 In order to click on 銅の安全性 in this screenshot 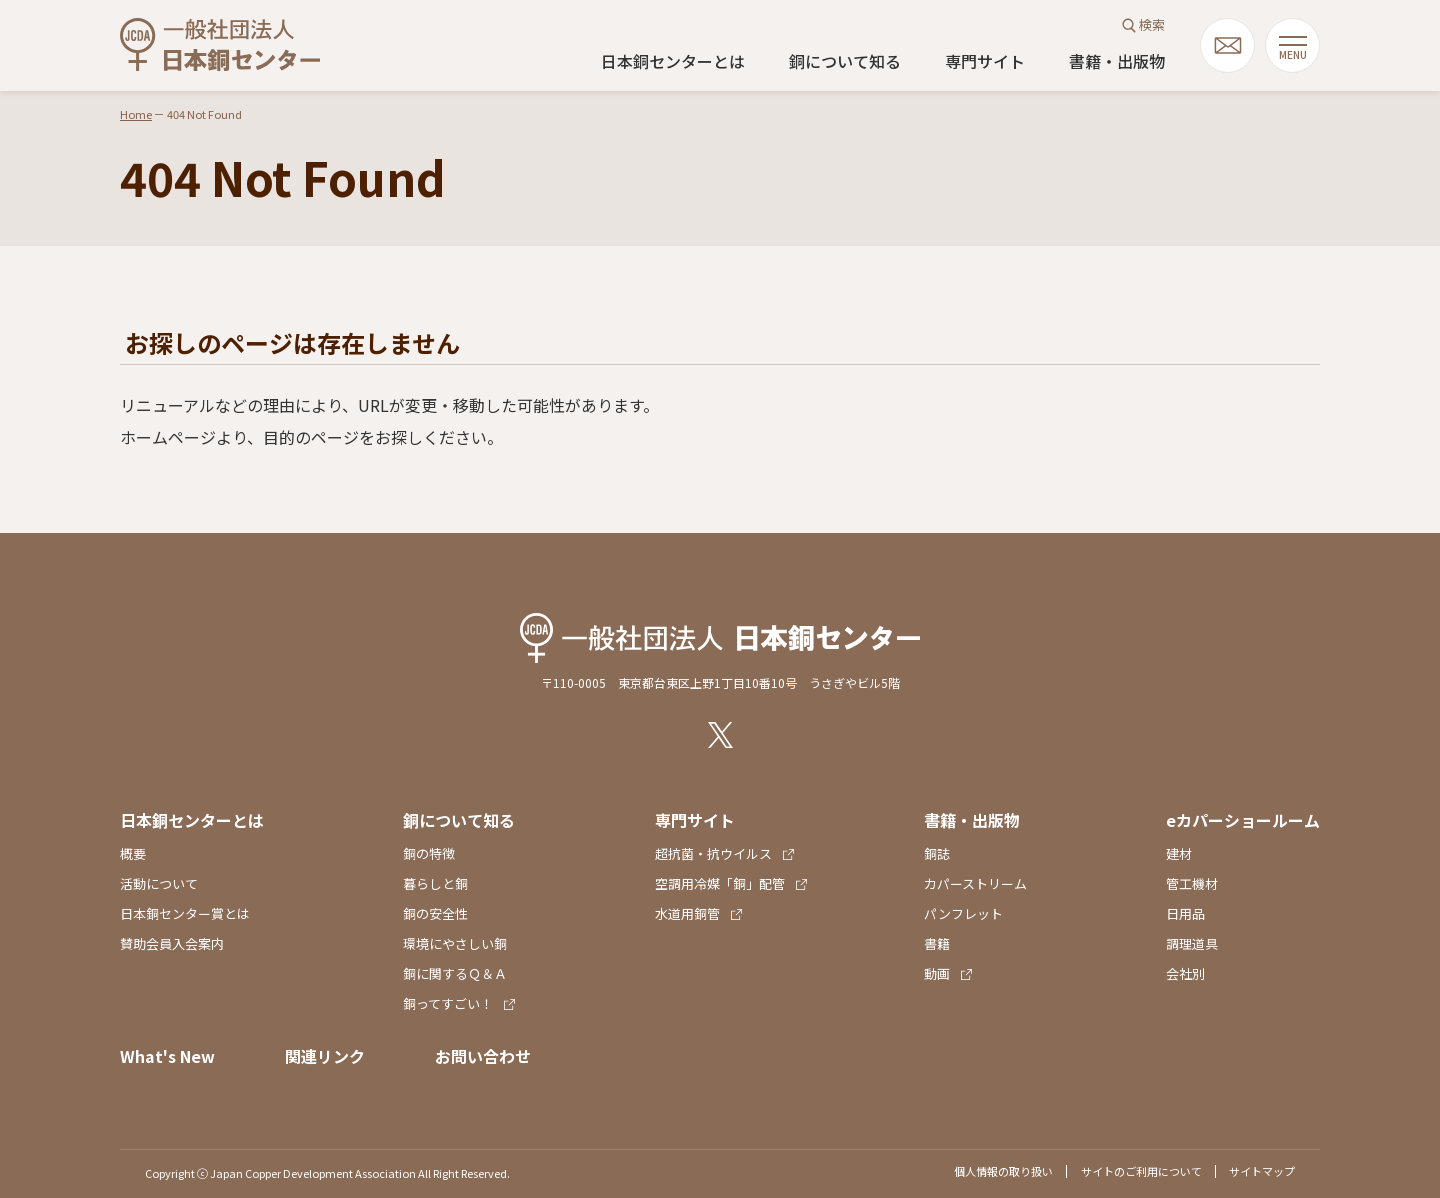, I will do `click(435, 913)`.